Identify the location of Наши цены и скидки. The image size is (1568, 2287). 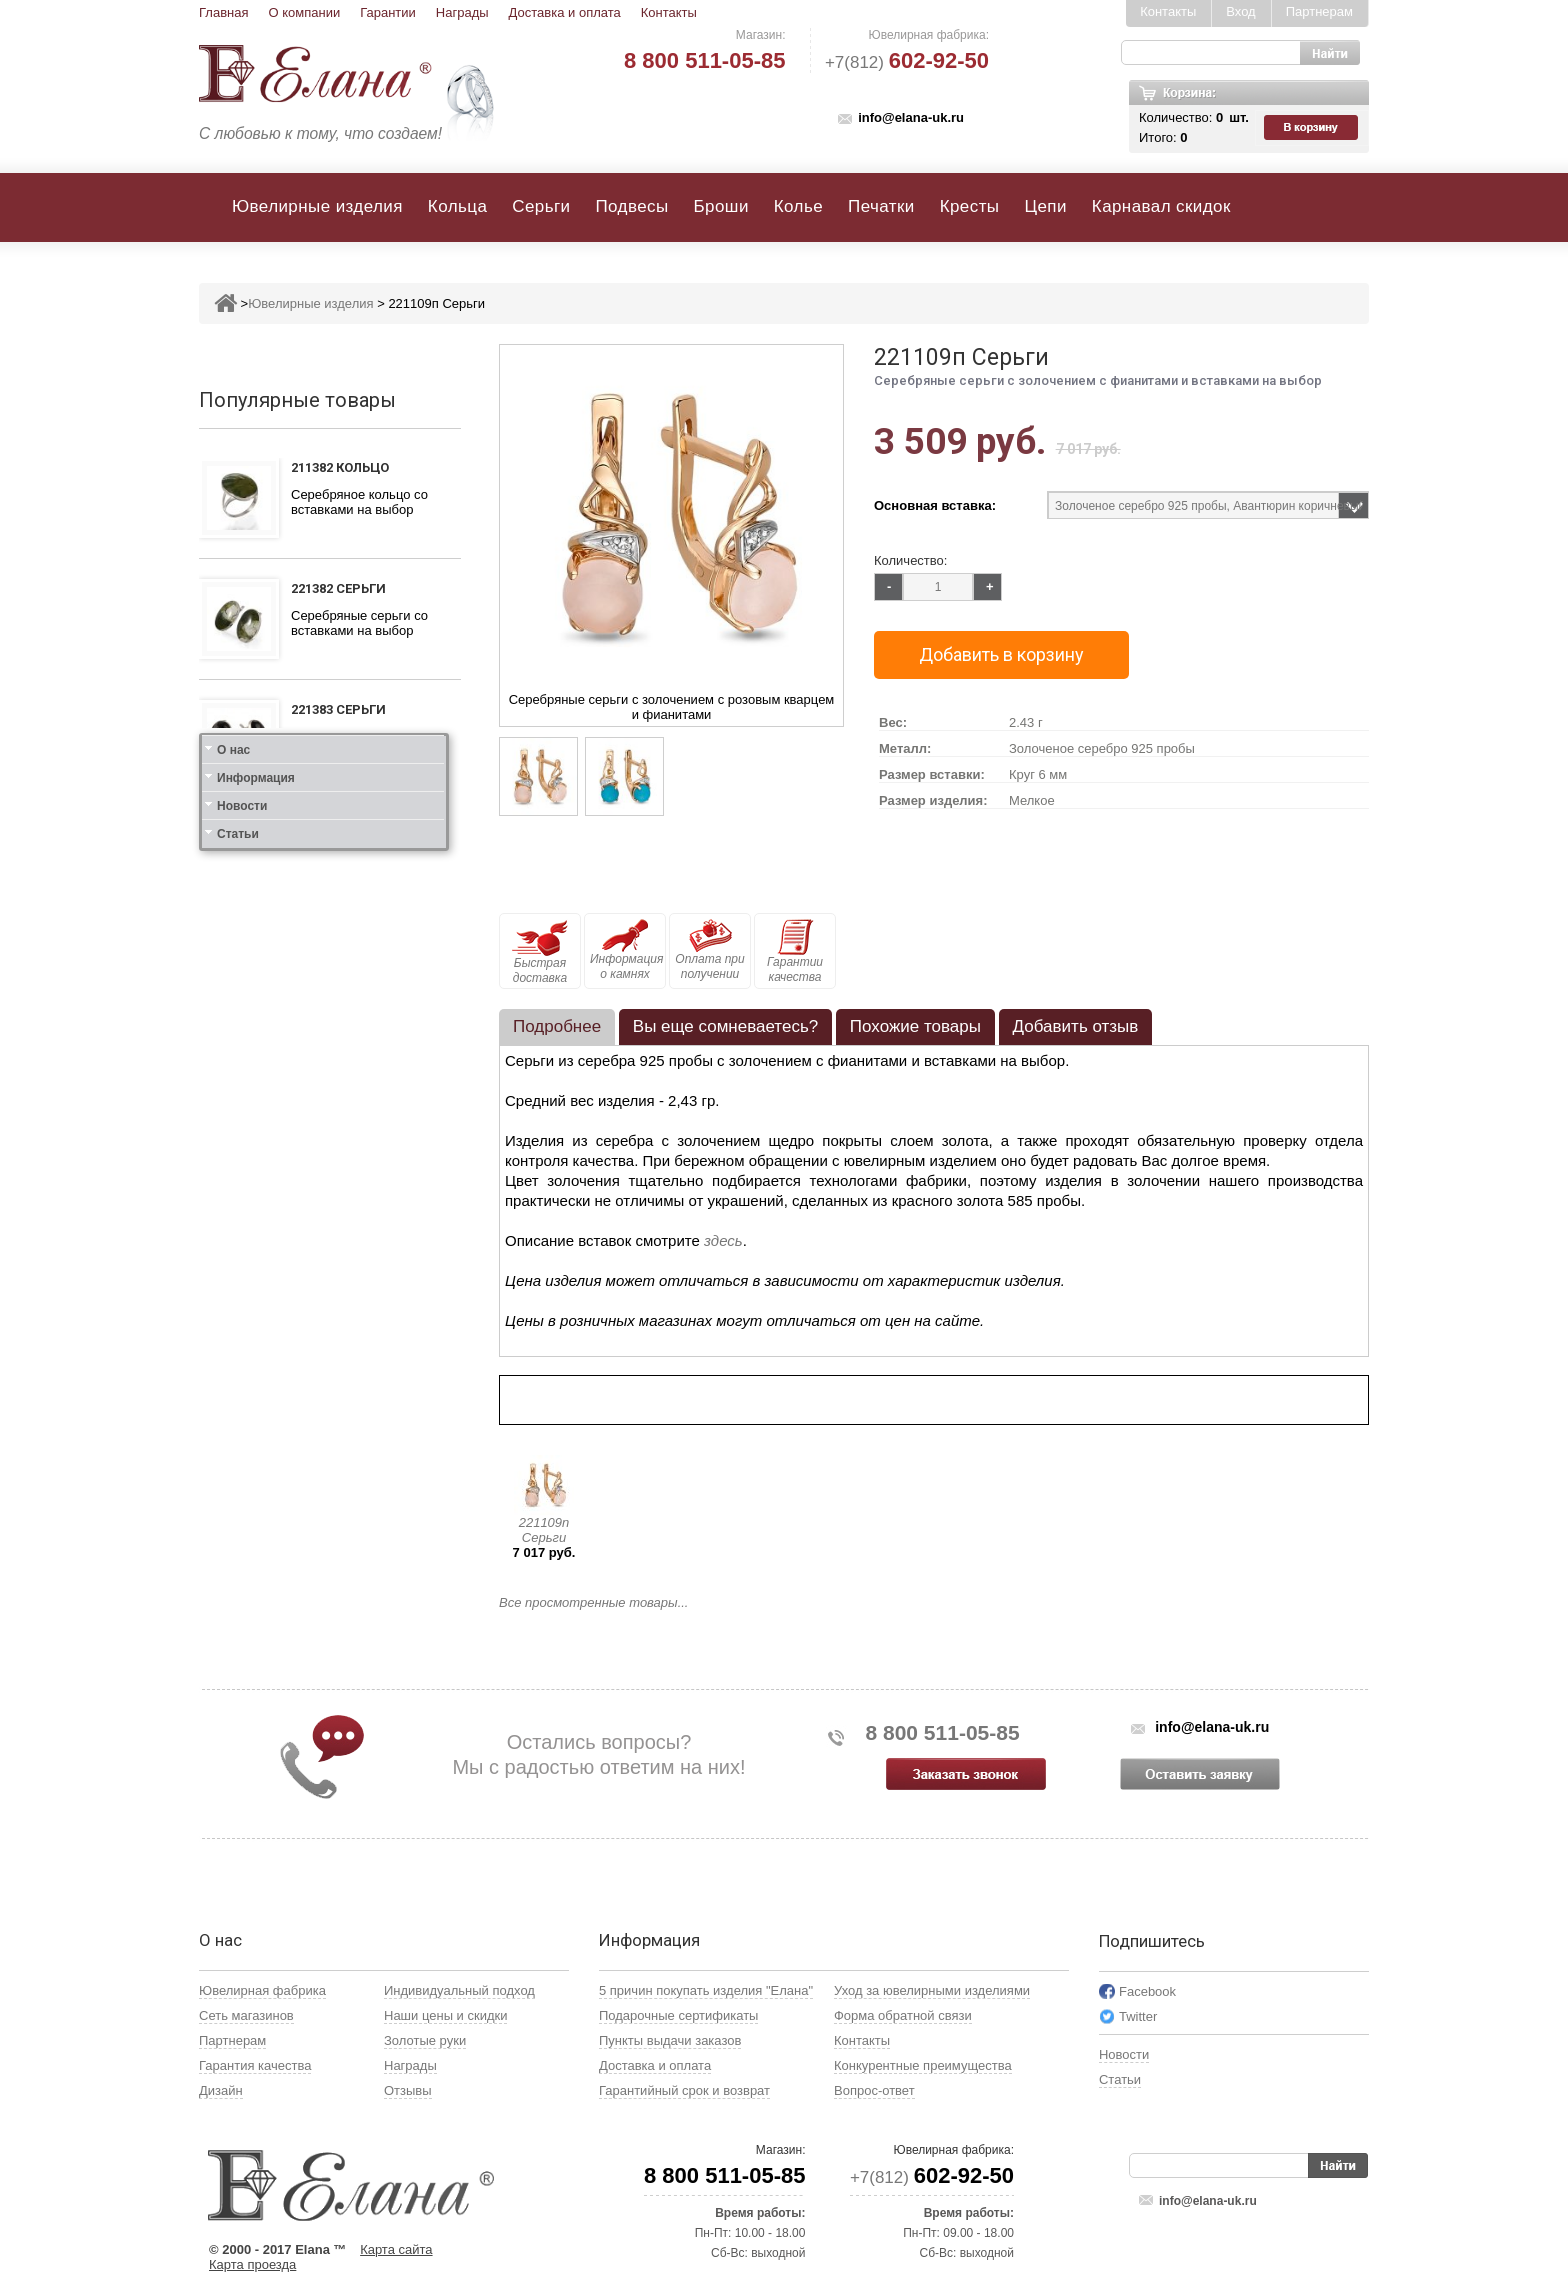
(445, 2015).